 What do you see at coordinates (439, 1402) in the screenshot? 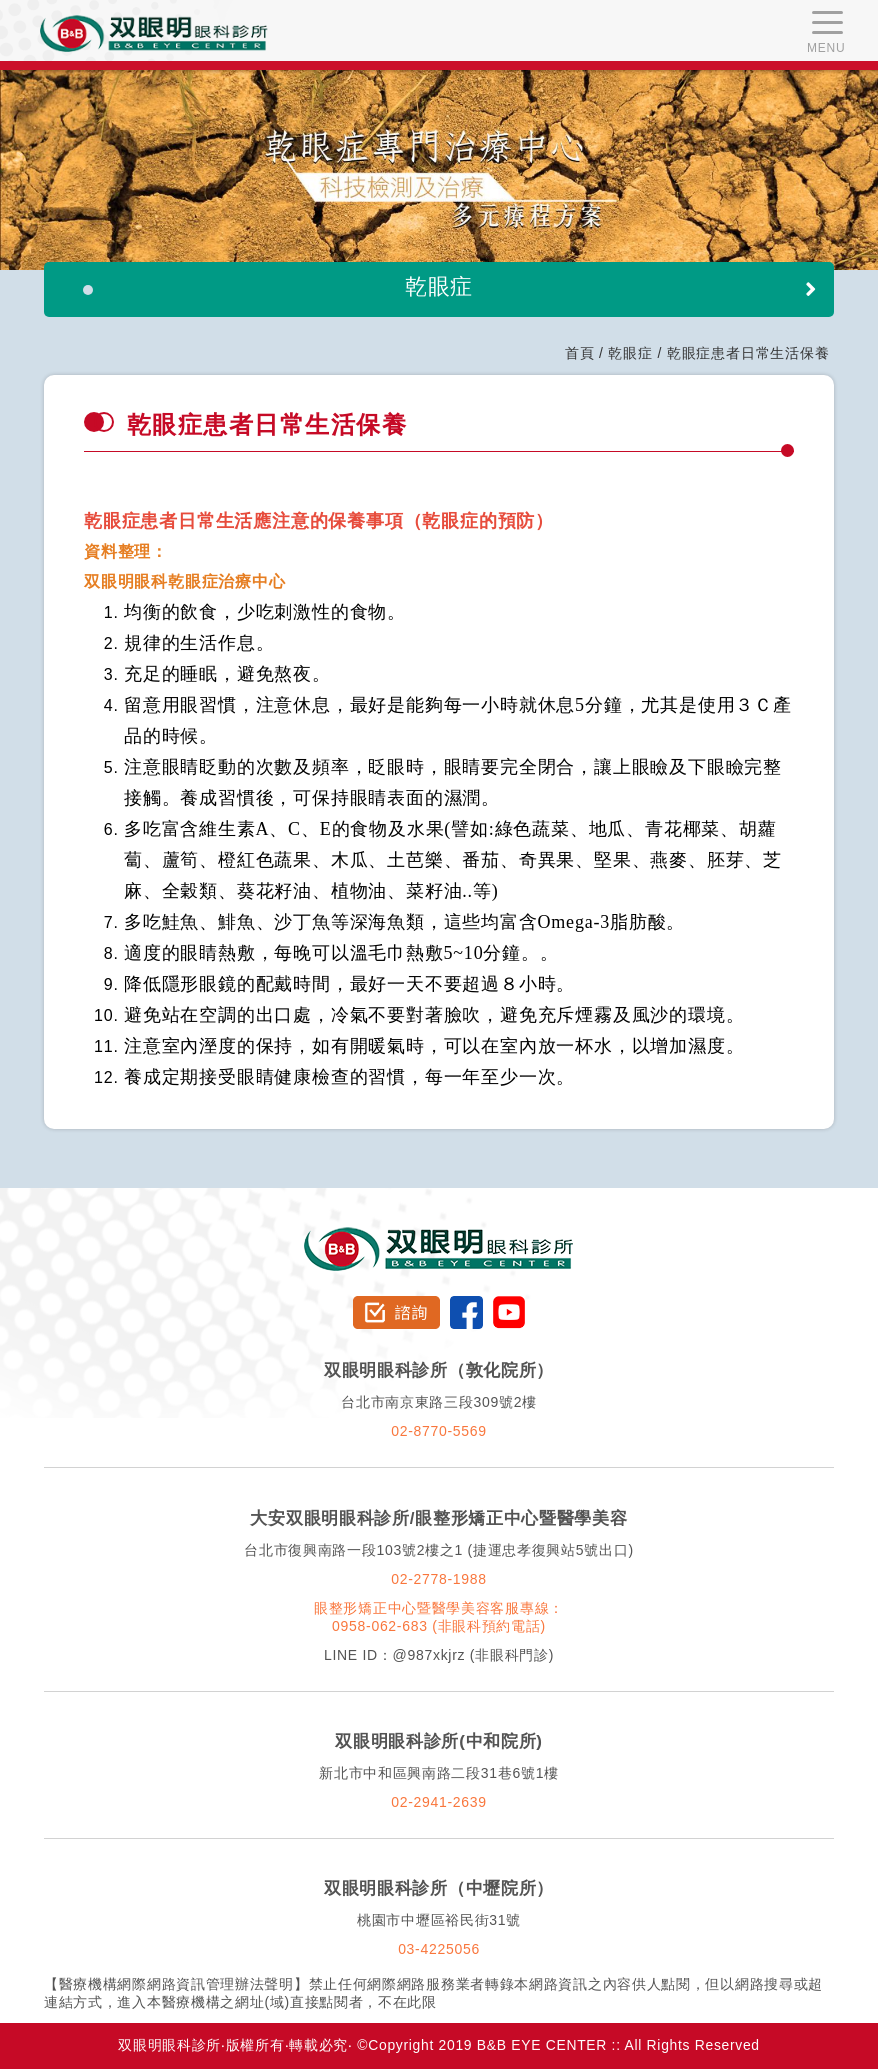
I see `台北市南京東路三段309號2樓` at bounding box center [439, 1402].